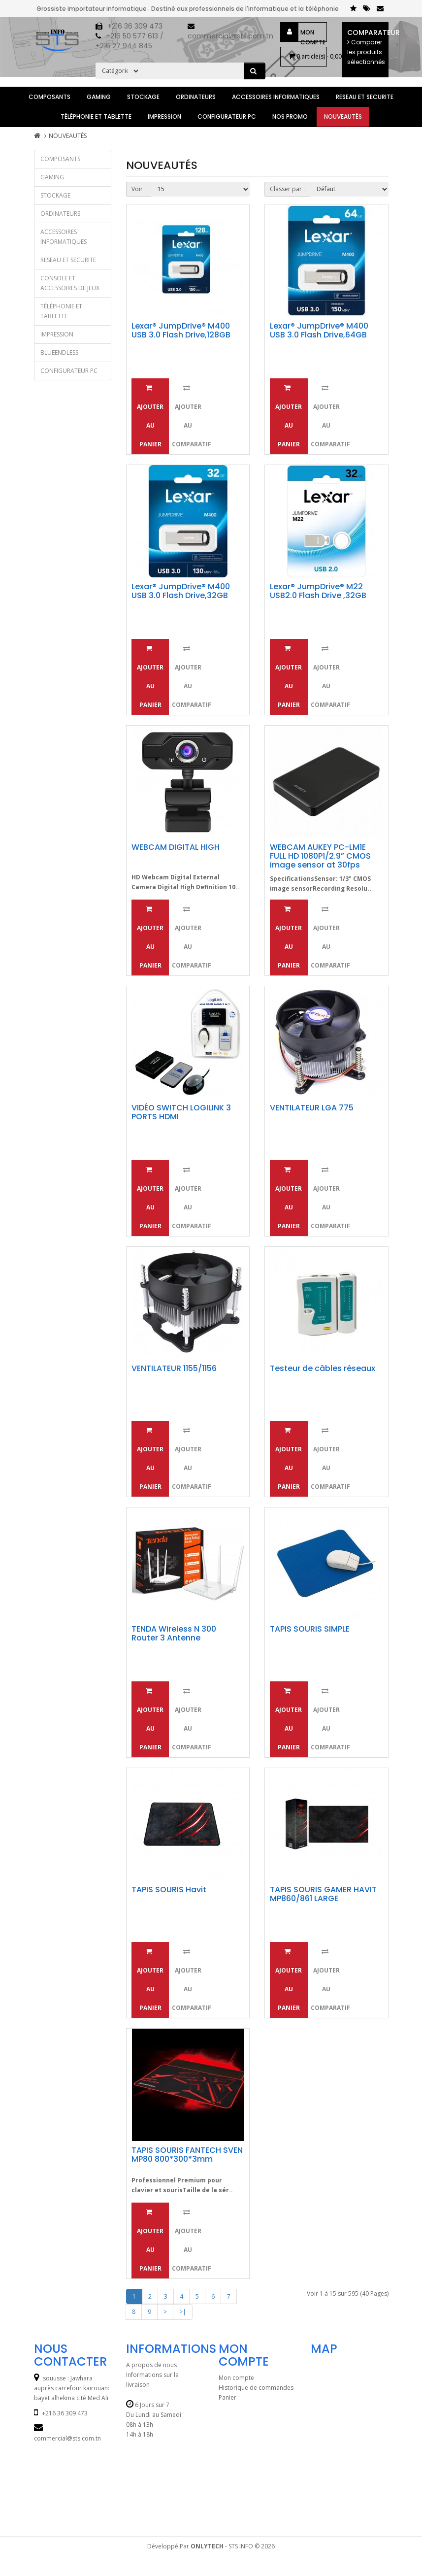 The width and height of the screenshot is (422, 2576). Describe the element at coordinates (364, 97) in the screenshot. I see `RESEAU ET SECURITE` at that location.